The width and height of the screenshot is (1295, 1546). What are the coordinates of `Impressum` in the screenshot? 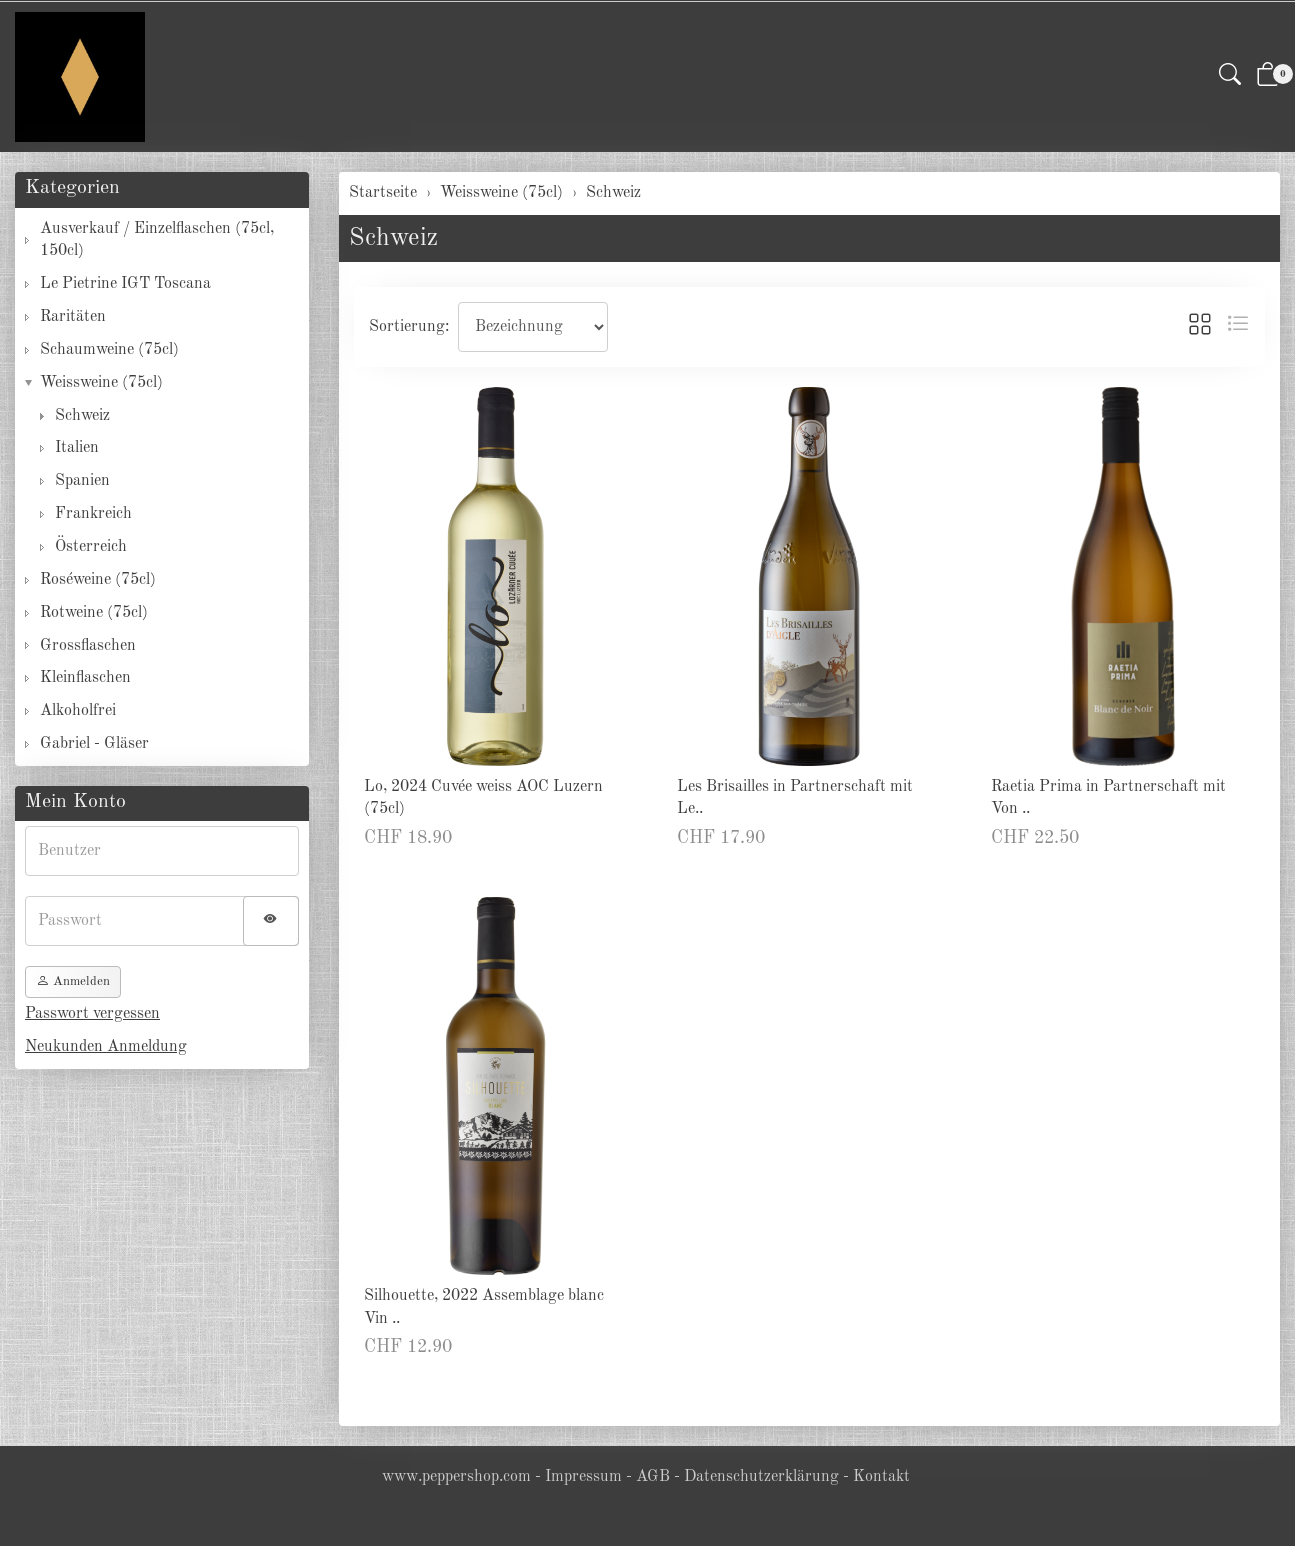 It's located at (583, 1477).